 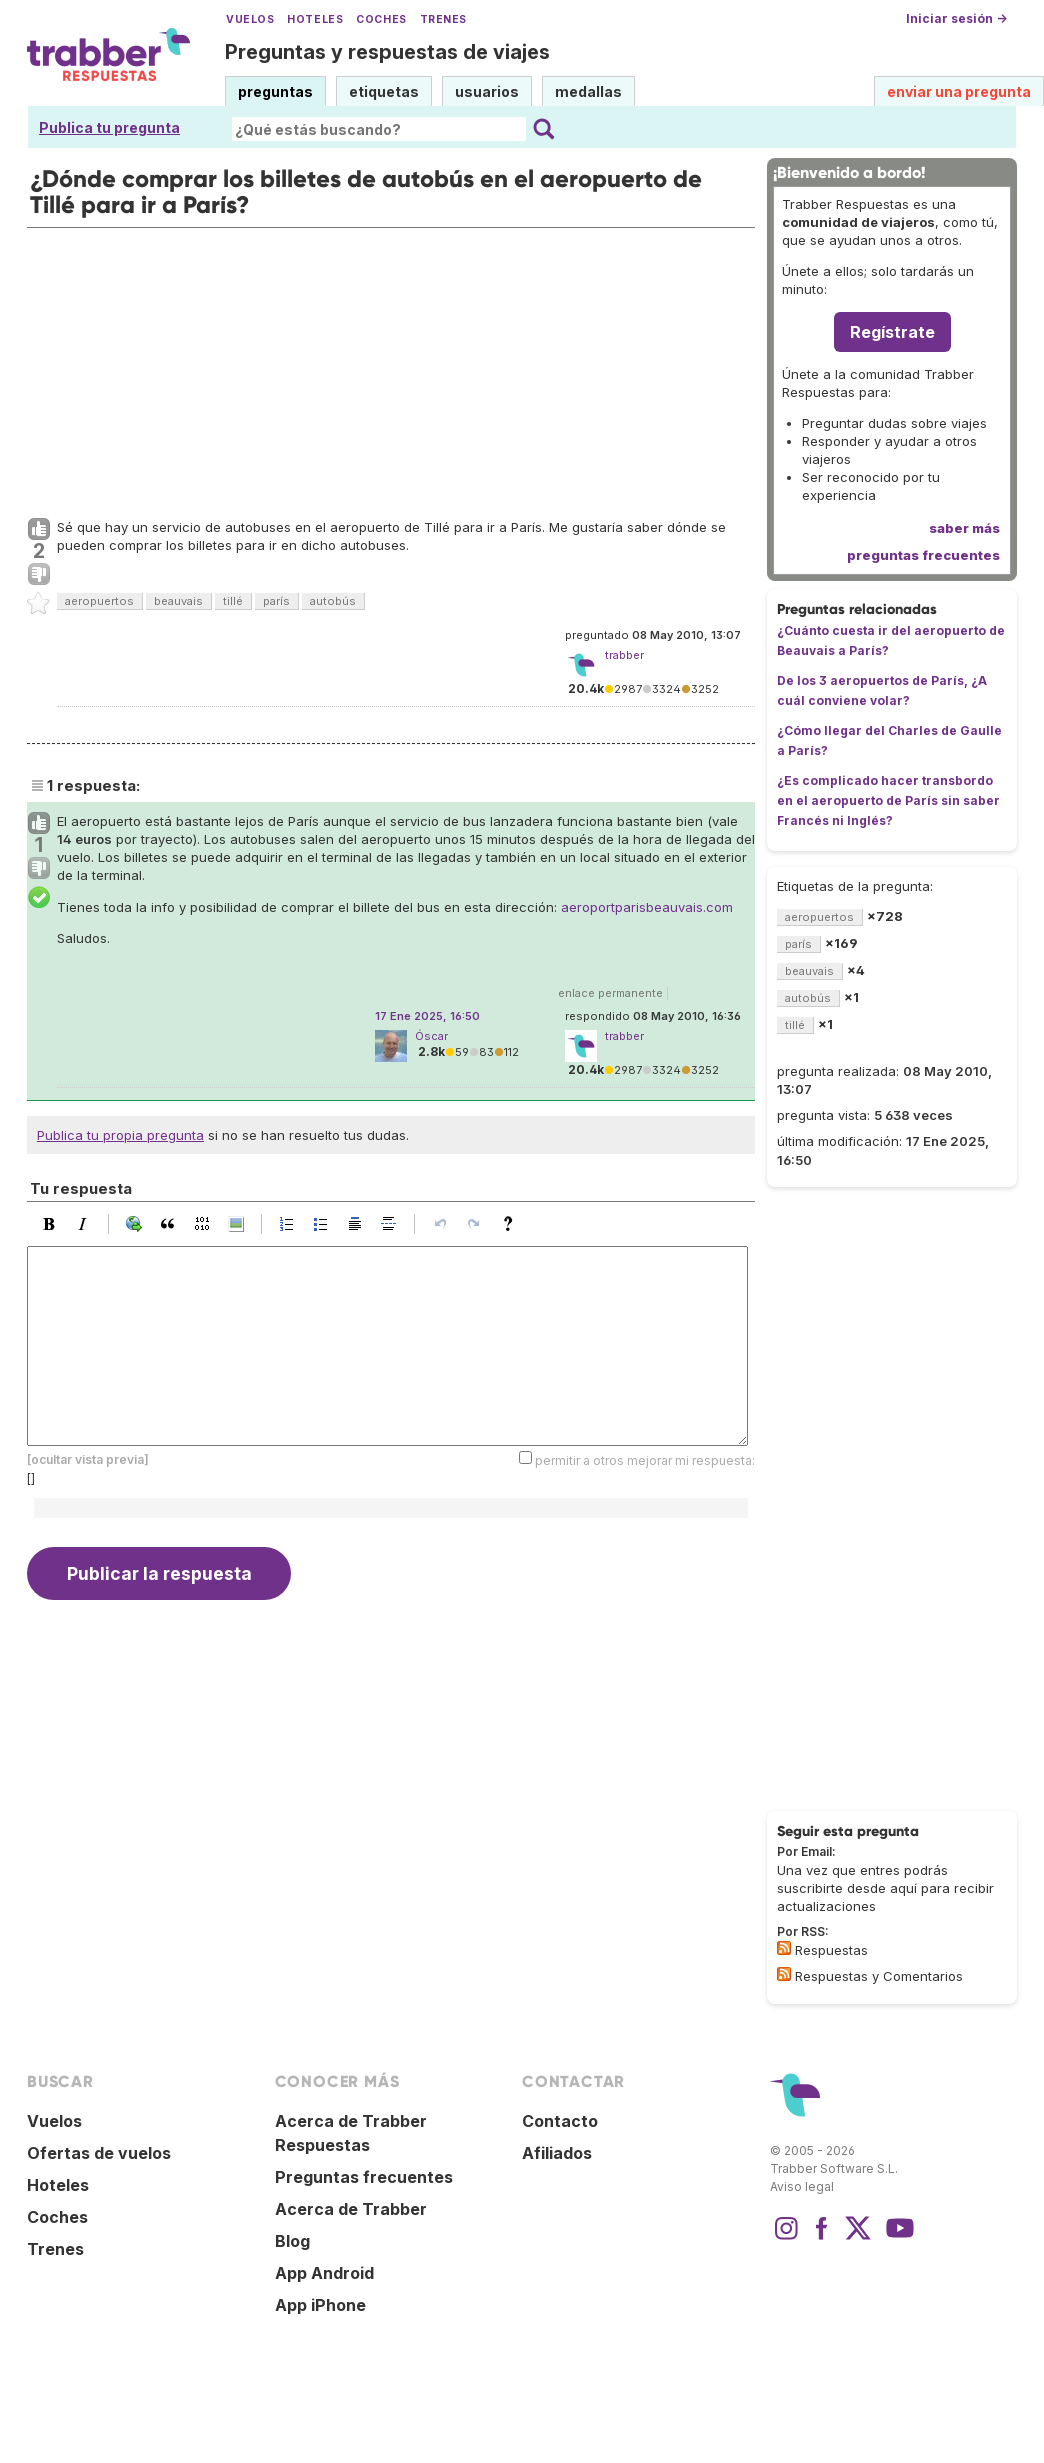 What do you see at coordinates (487, 91) in the screenshot?
I see `usuarios` at bounding box center [487, 91].